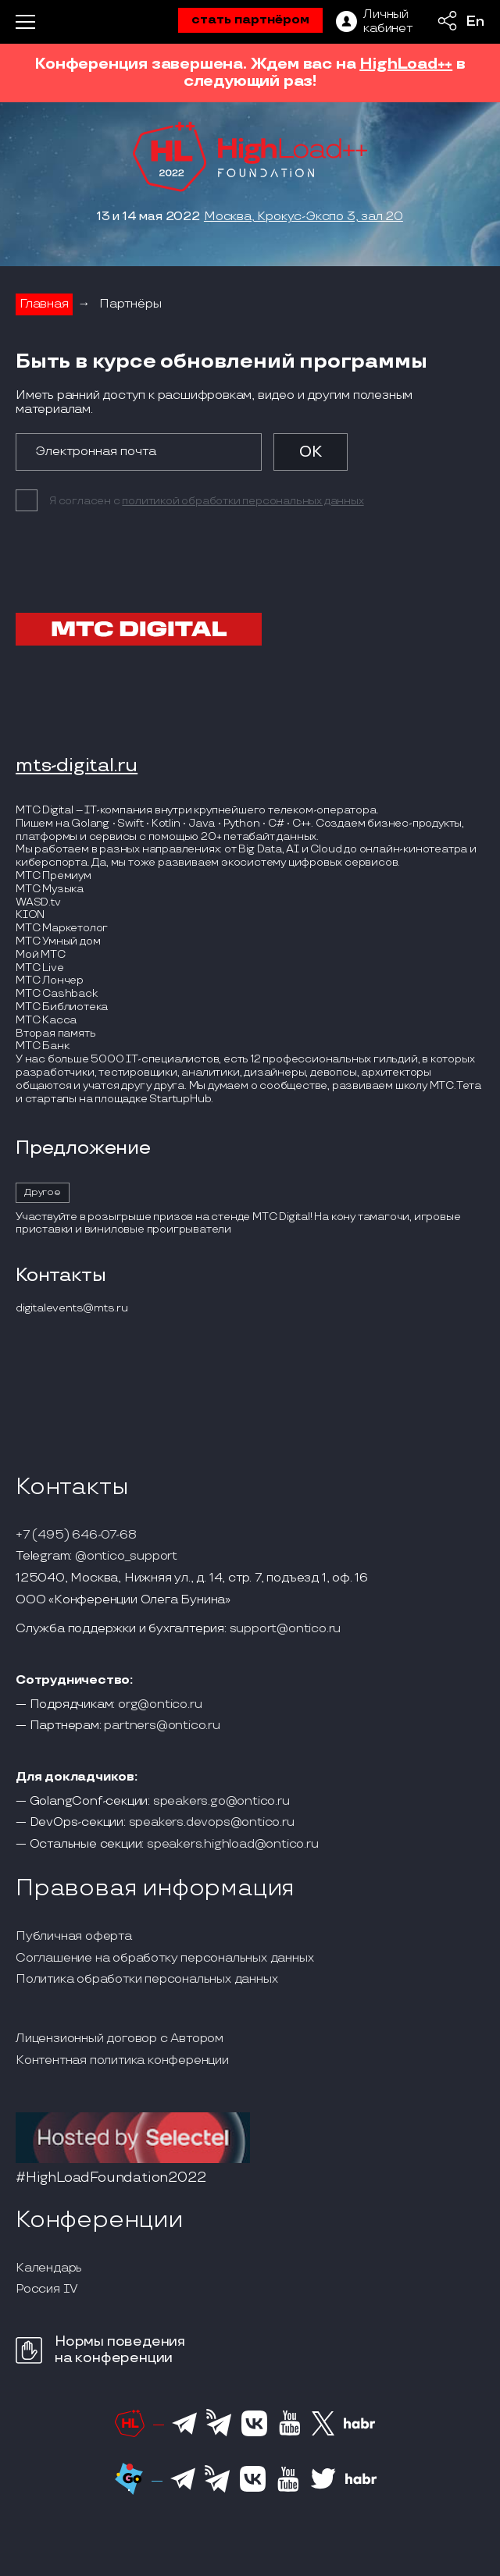 This screenshot has width=500, height=2576. Describe the element at coordinates (233, 1845) in the screenshot. I see `speakers.highload@ontico.ru` at that location.